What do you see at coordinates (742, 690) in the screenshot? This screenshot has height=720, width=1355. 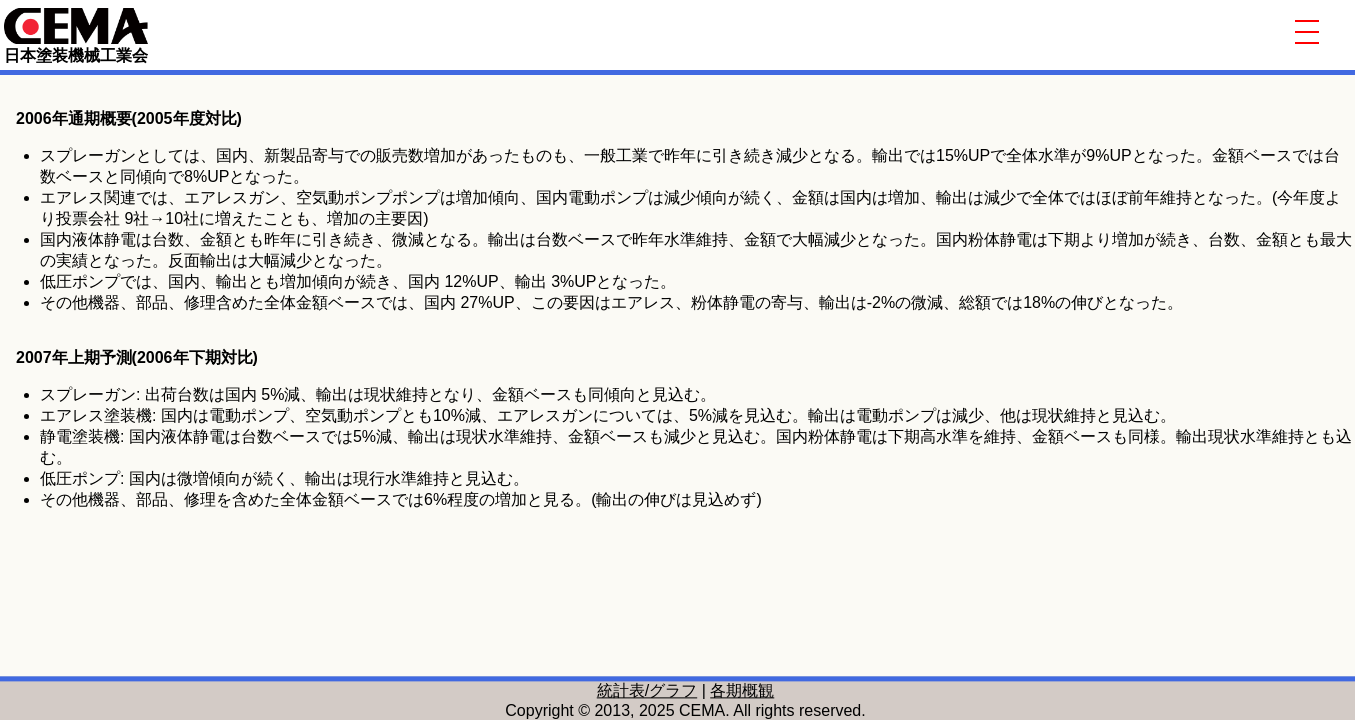 I see `各期概観` at bounding box center [742, 690].